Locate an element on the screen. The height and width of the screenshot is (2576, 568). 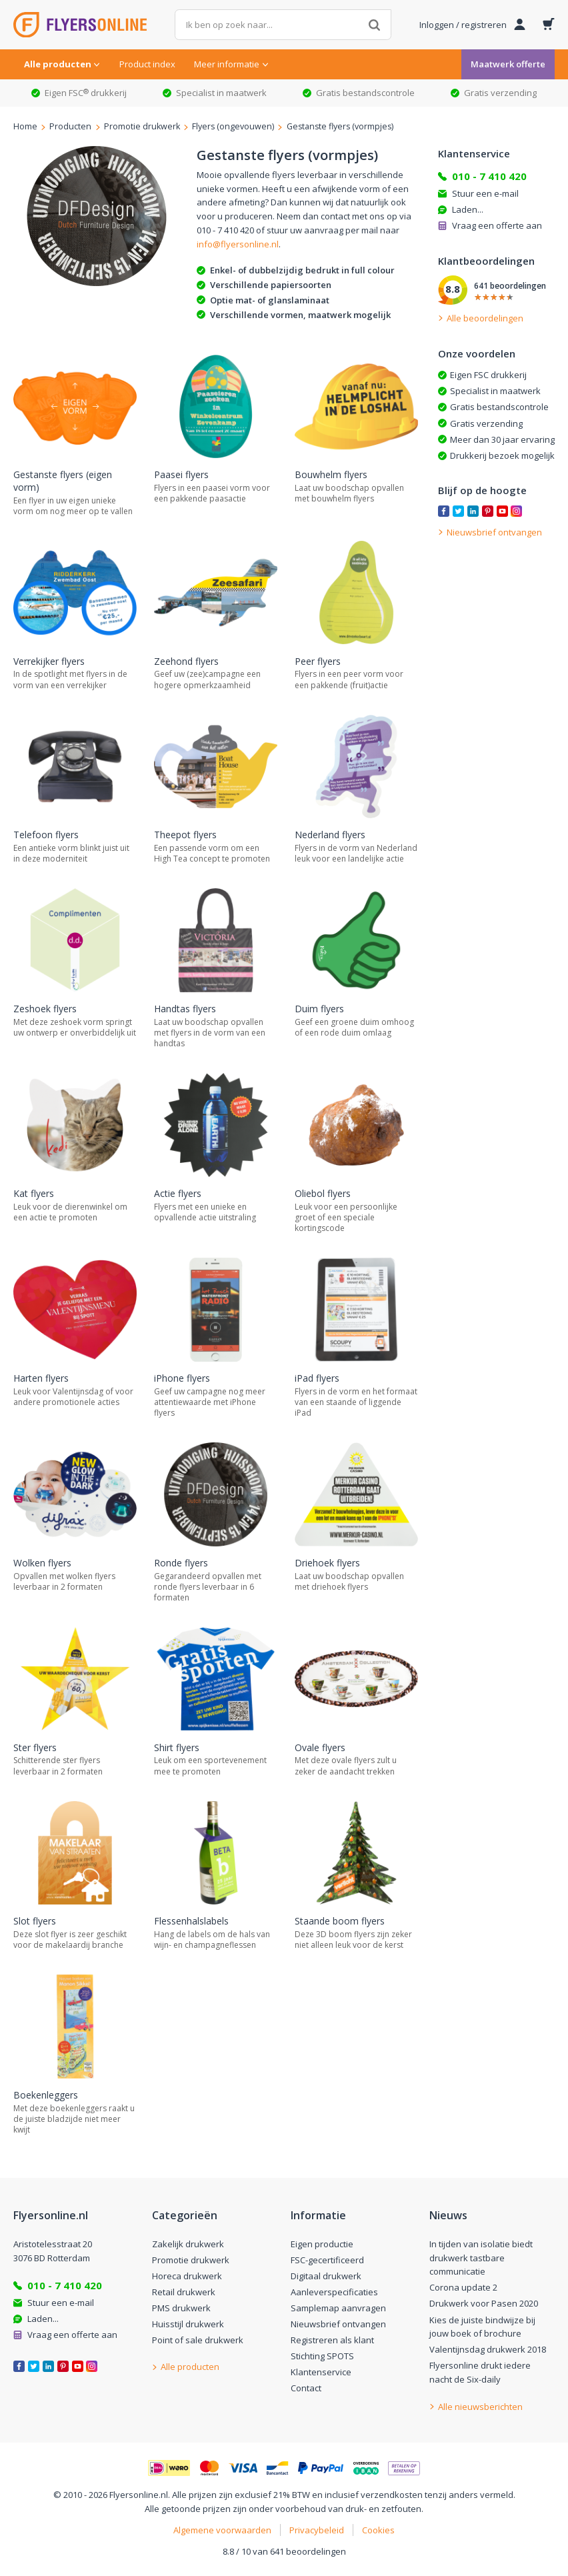
Promotie drukwerk is located at coordinates (142, 126).